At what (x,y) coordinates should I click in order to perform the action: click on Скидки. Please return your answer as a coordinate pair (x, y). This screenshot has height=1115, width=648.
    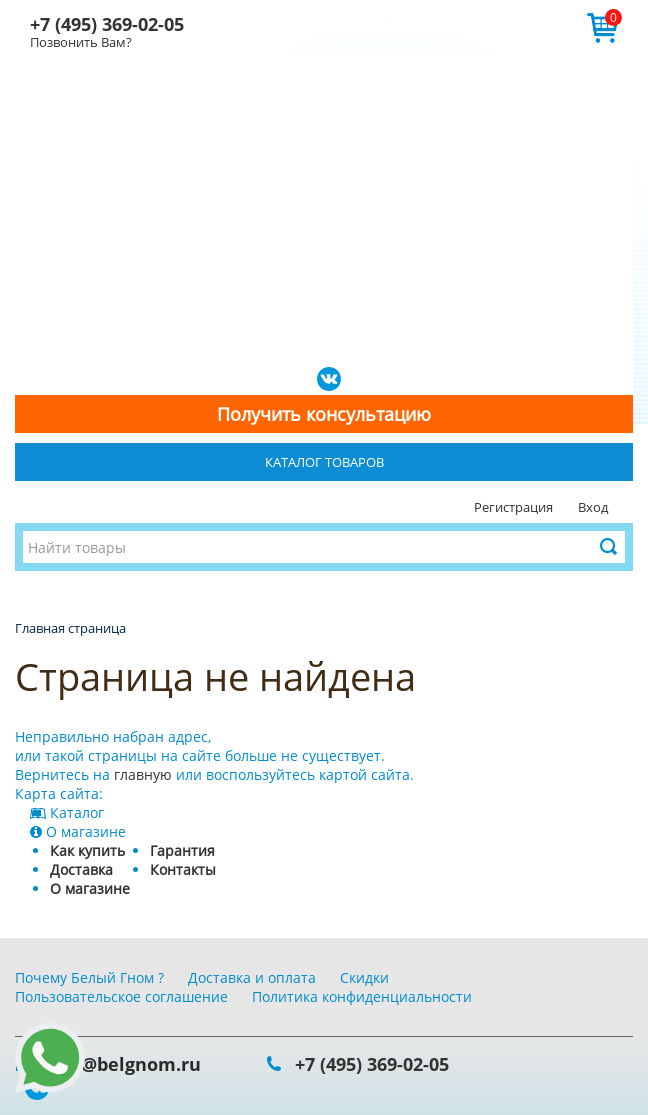
    Looking at the image, I should click on (364, 977).